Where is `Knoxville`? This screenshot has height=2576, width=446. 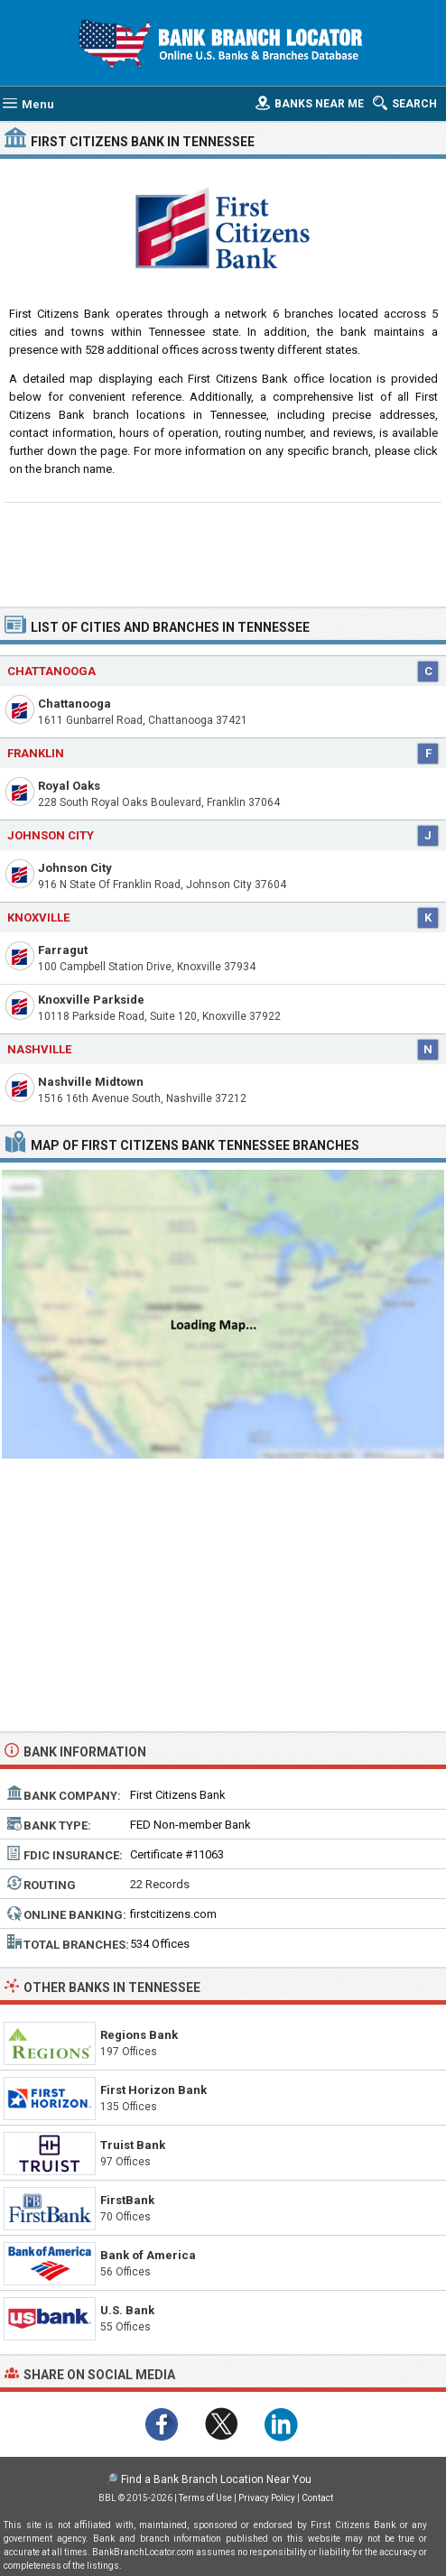 Knoxville is located at coordinates (38, 917).